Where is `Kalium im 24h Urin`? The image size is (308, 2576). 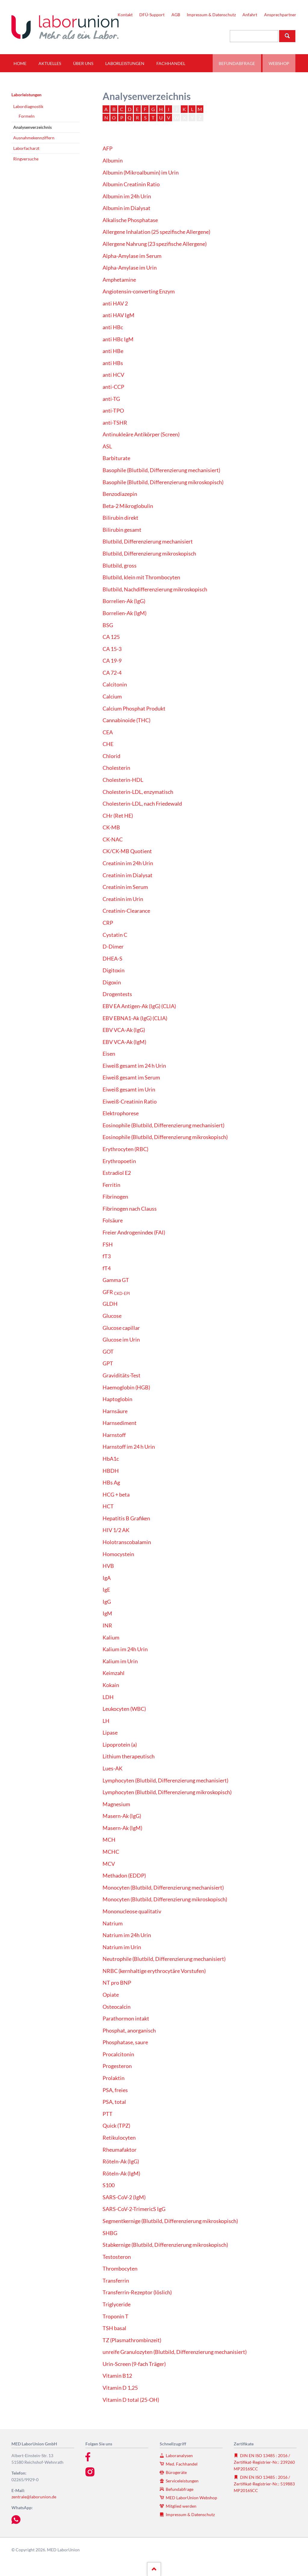 Kalium im 24h Urin is located at coordinates (125, 1649).